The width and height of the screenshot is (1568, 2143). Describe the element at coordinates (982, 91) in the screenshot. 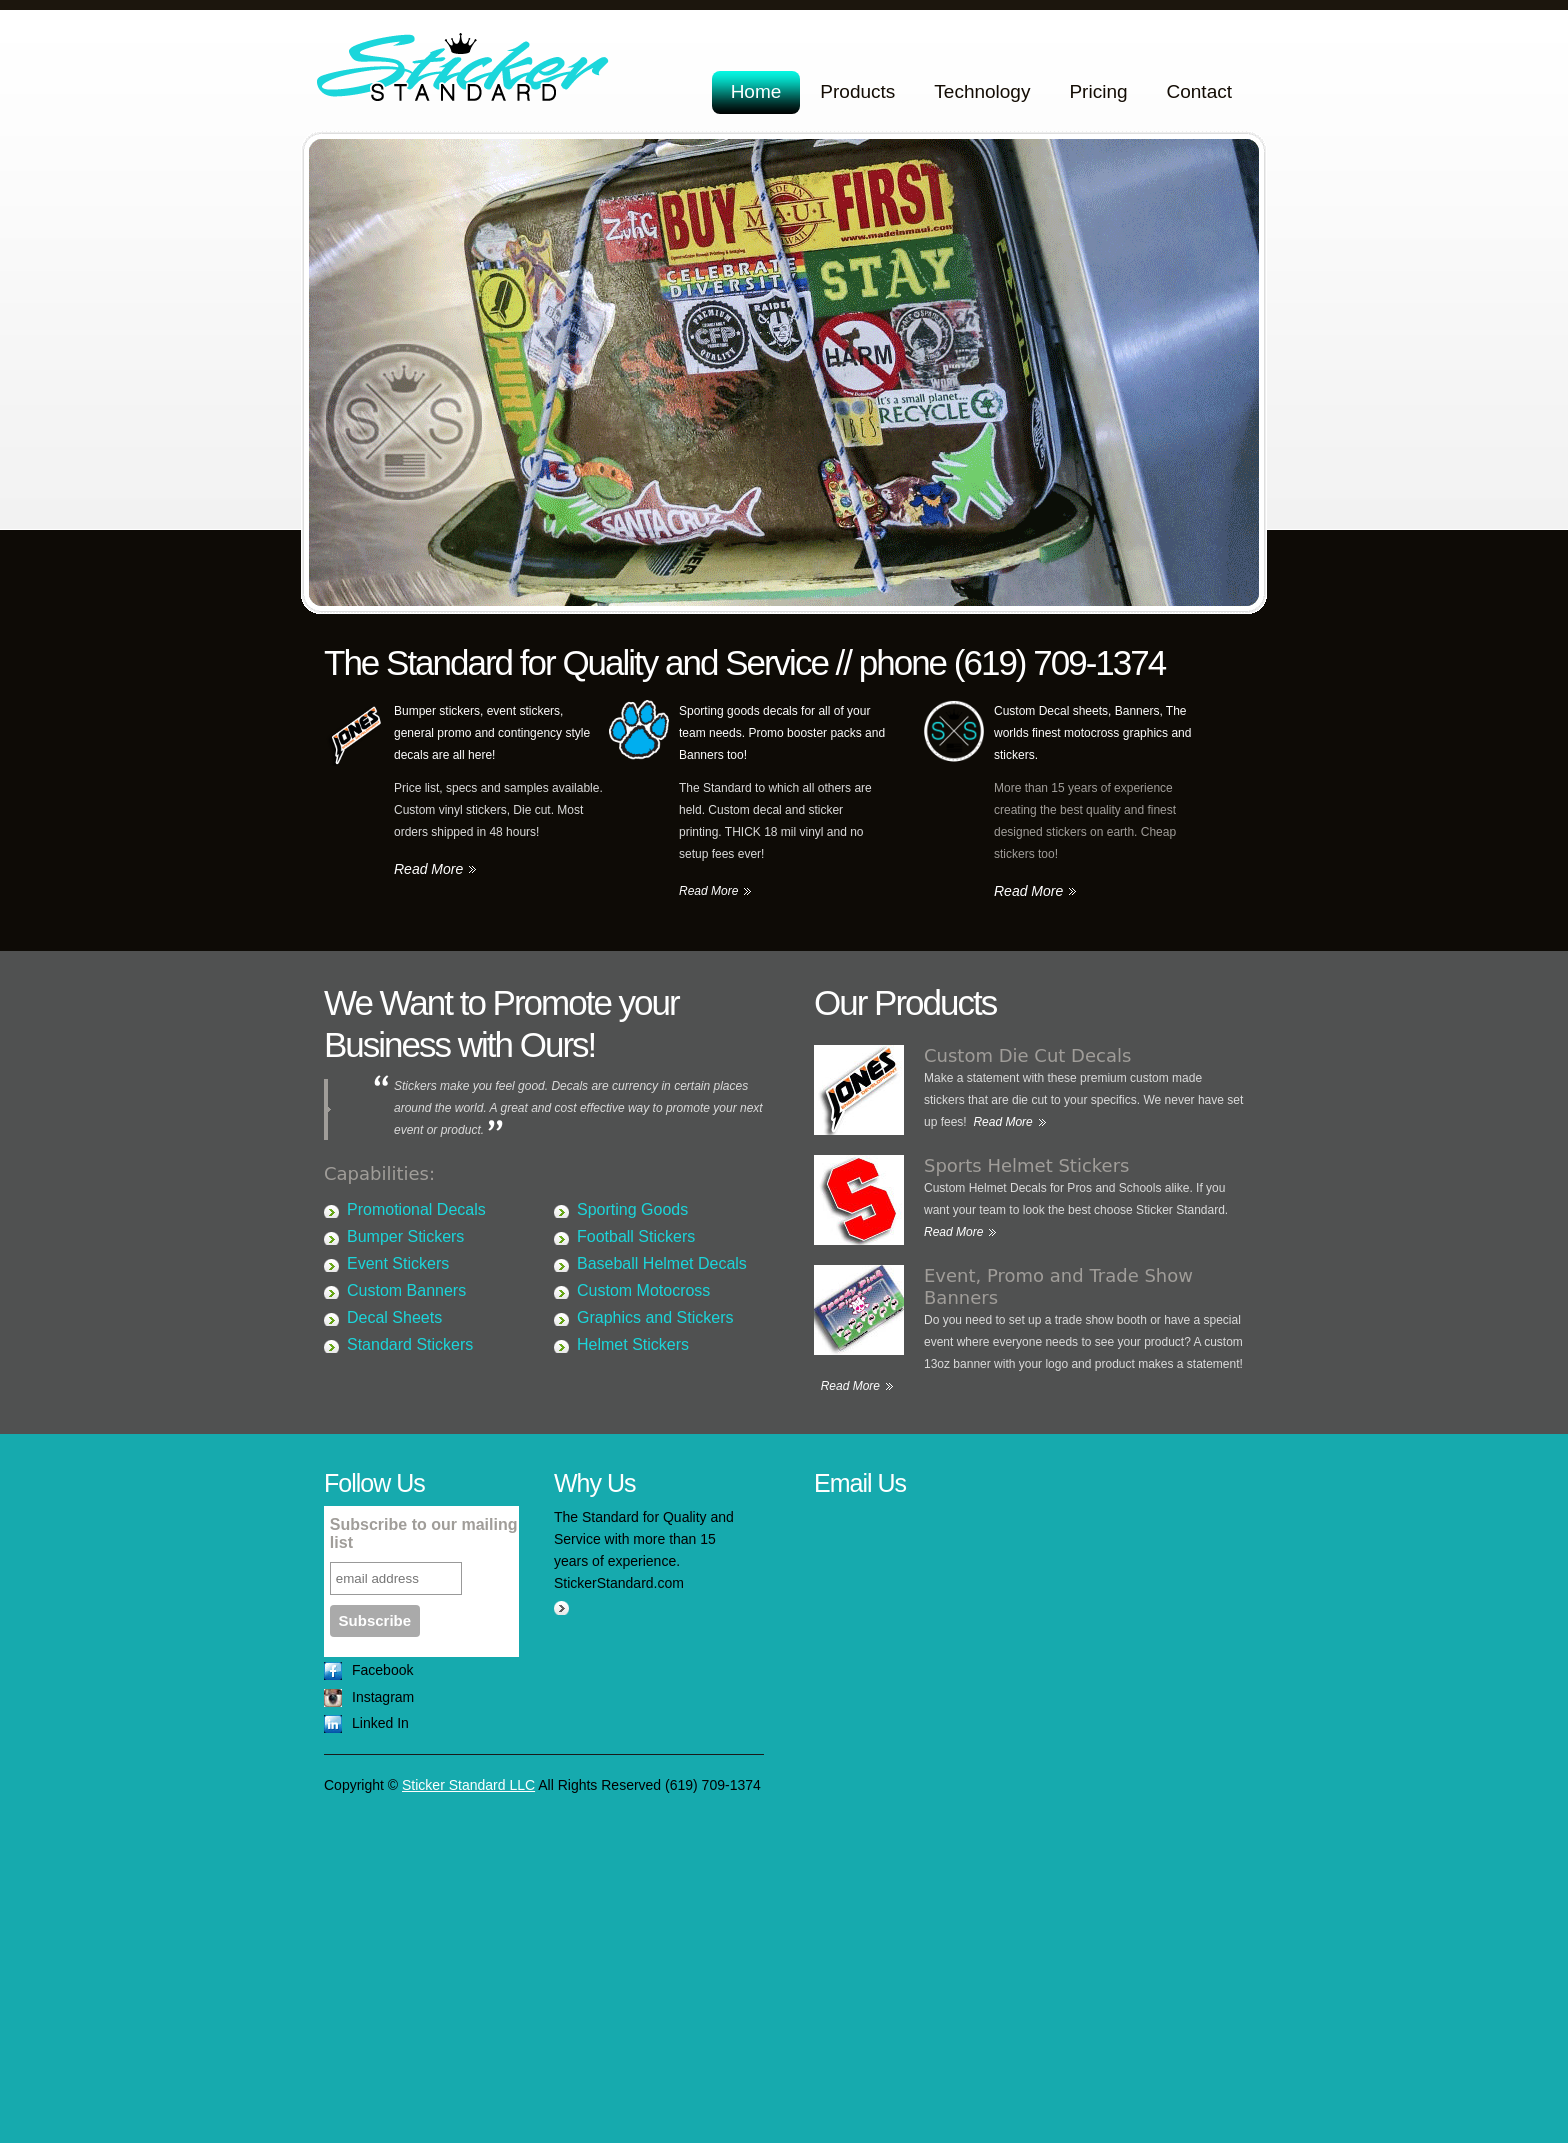

I see `Technology` at that location.